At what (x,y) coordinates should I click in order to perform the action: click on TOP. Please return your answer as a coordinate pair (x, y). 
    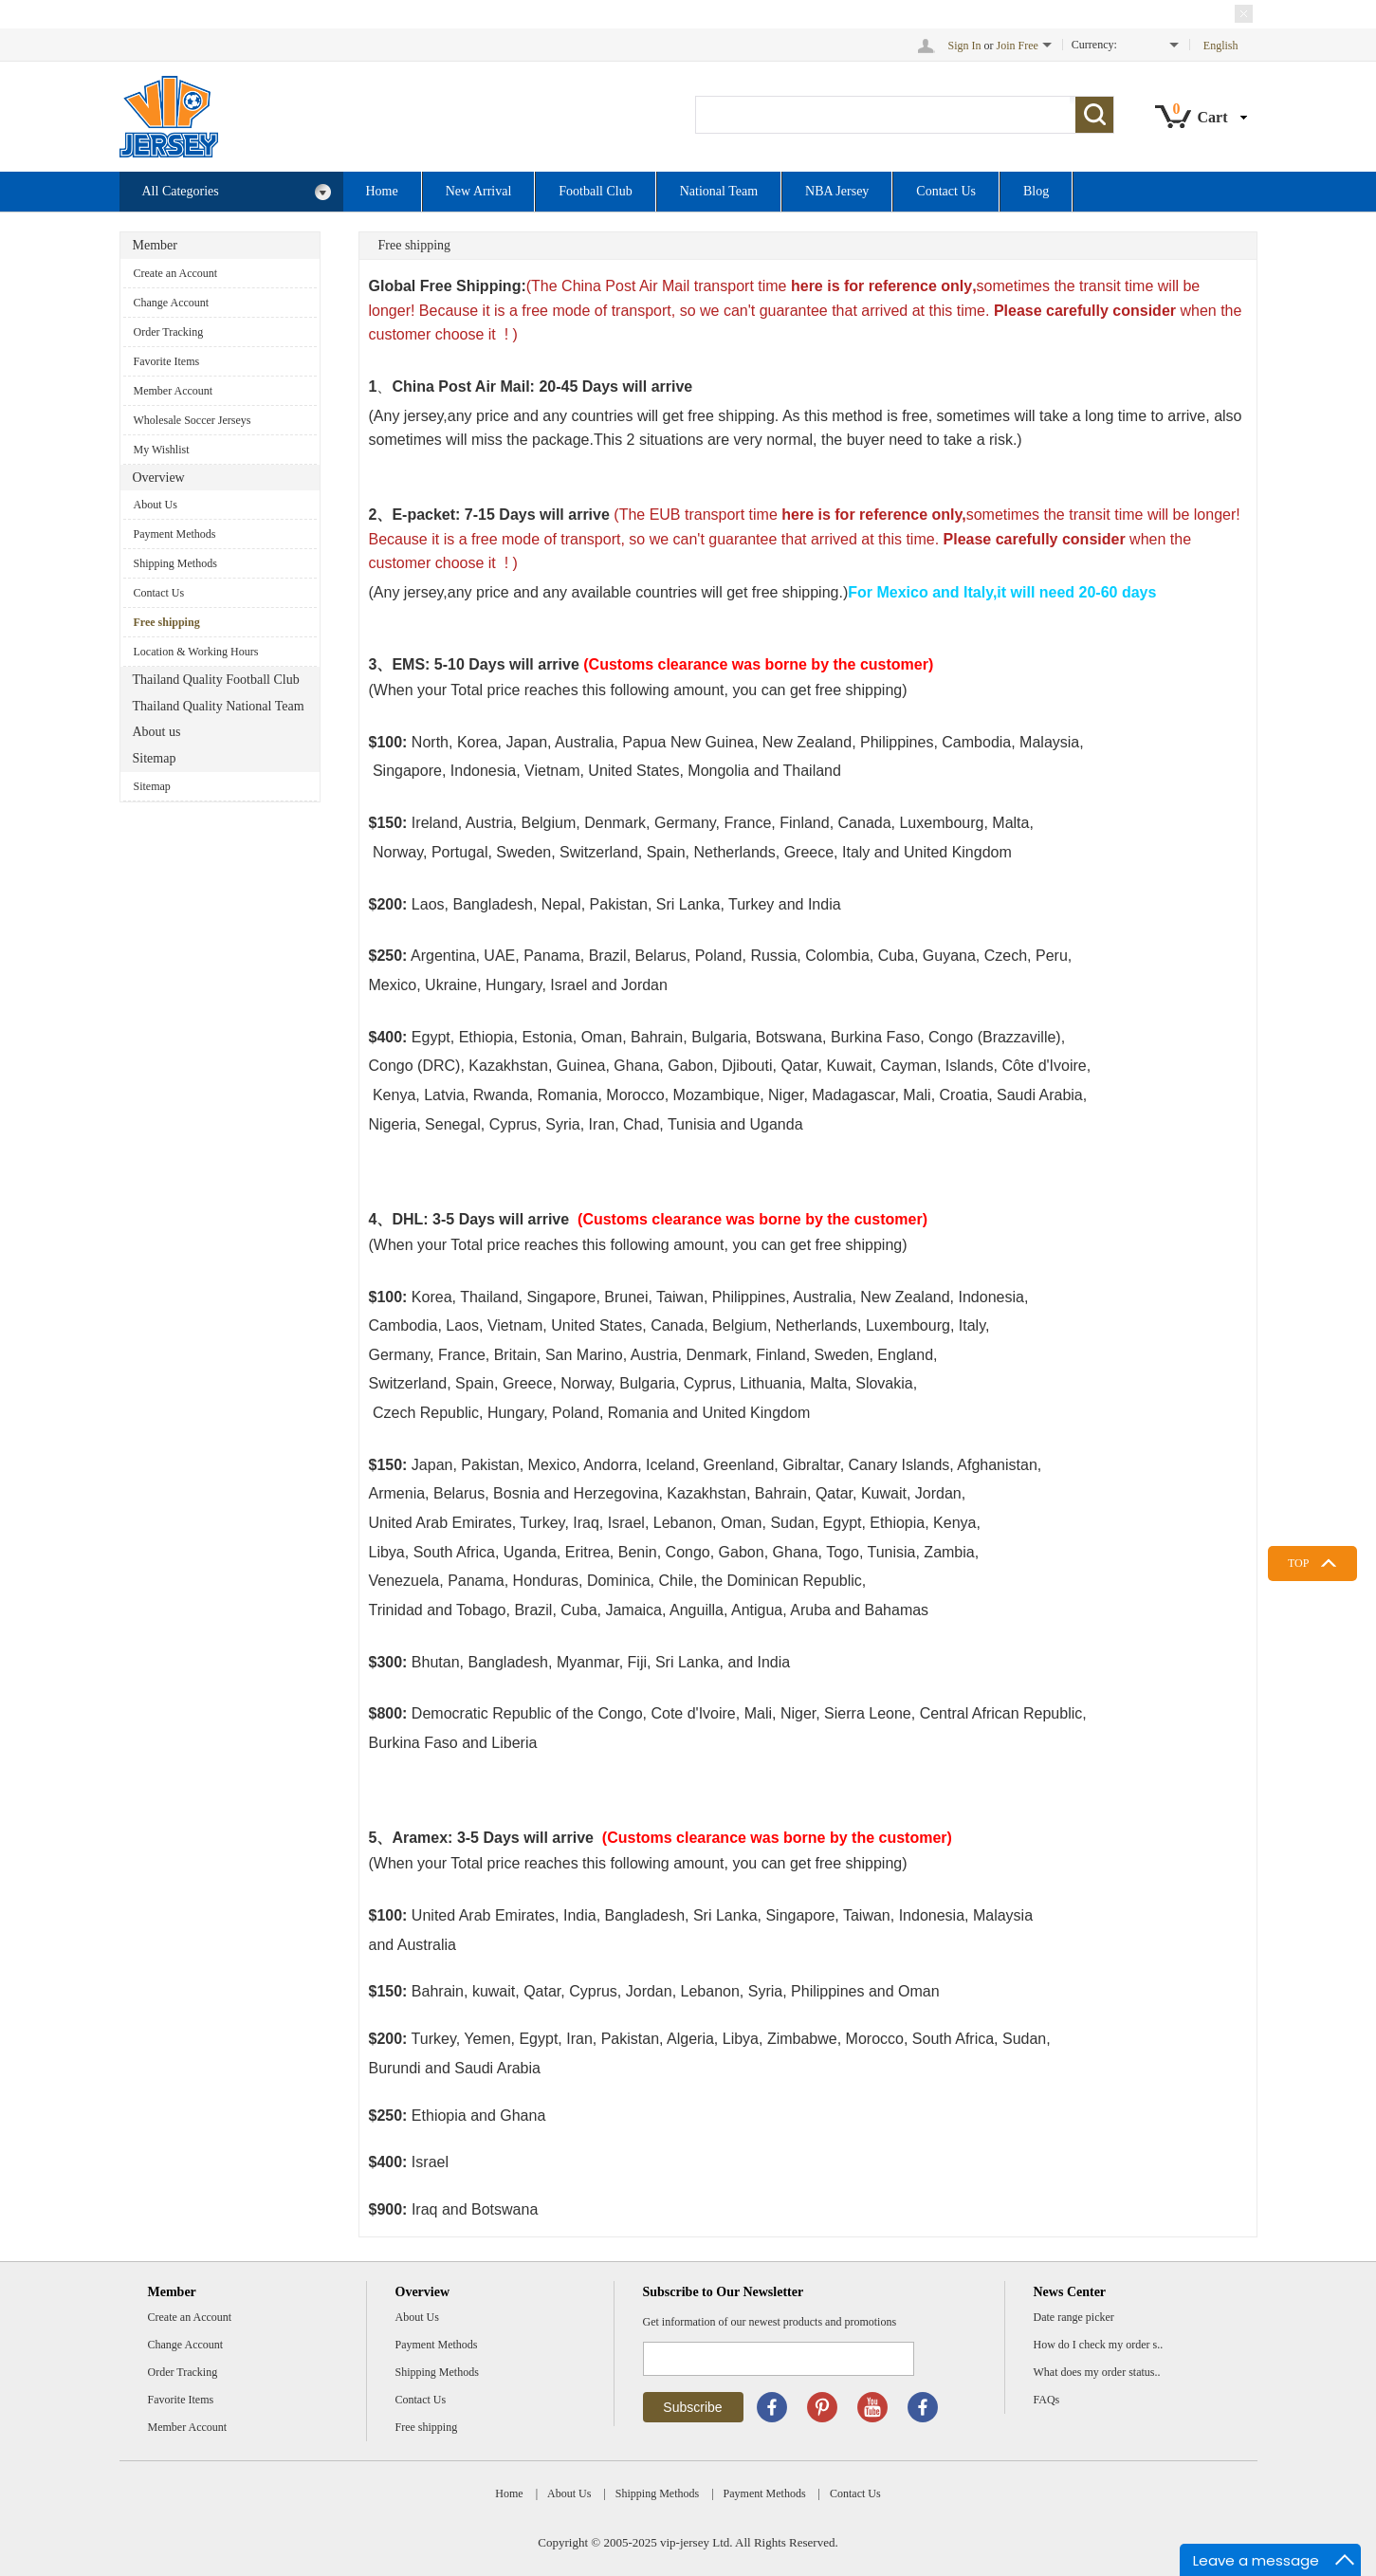
    Looking at the image, I should click on (1298, 1563).